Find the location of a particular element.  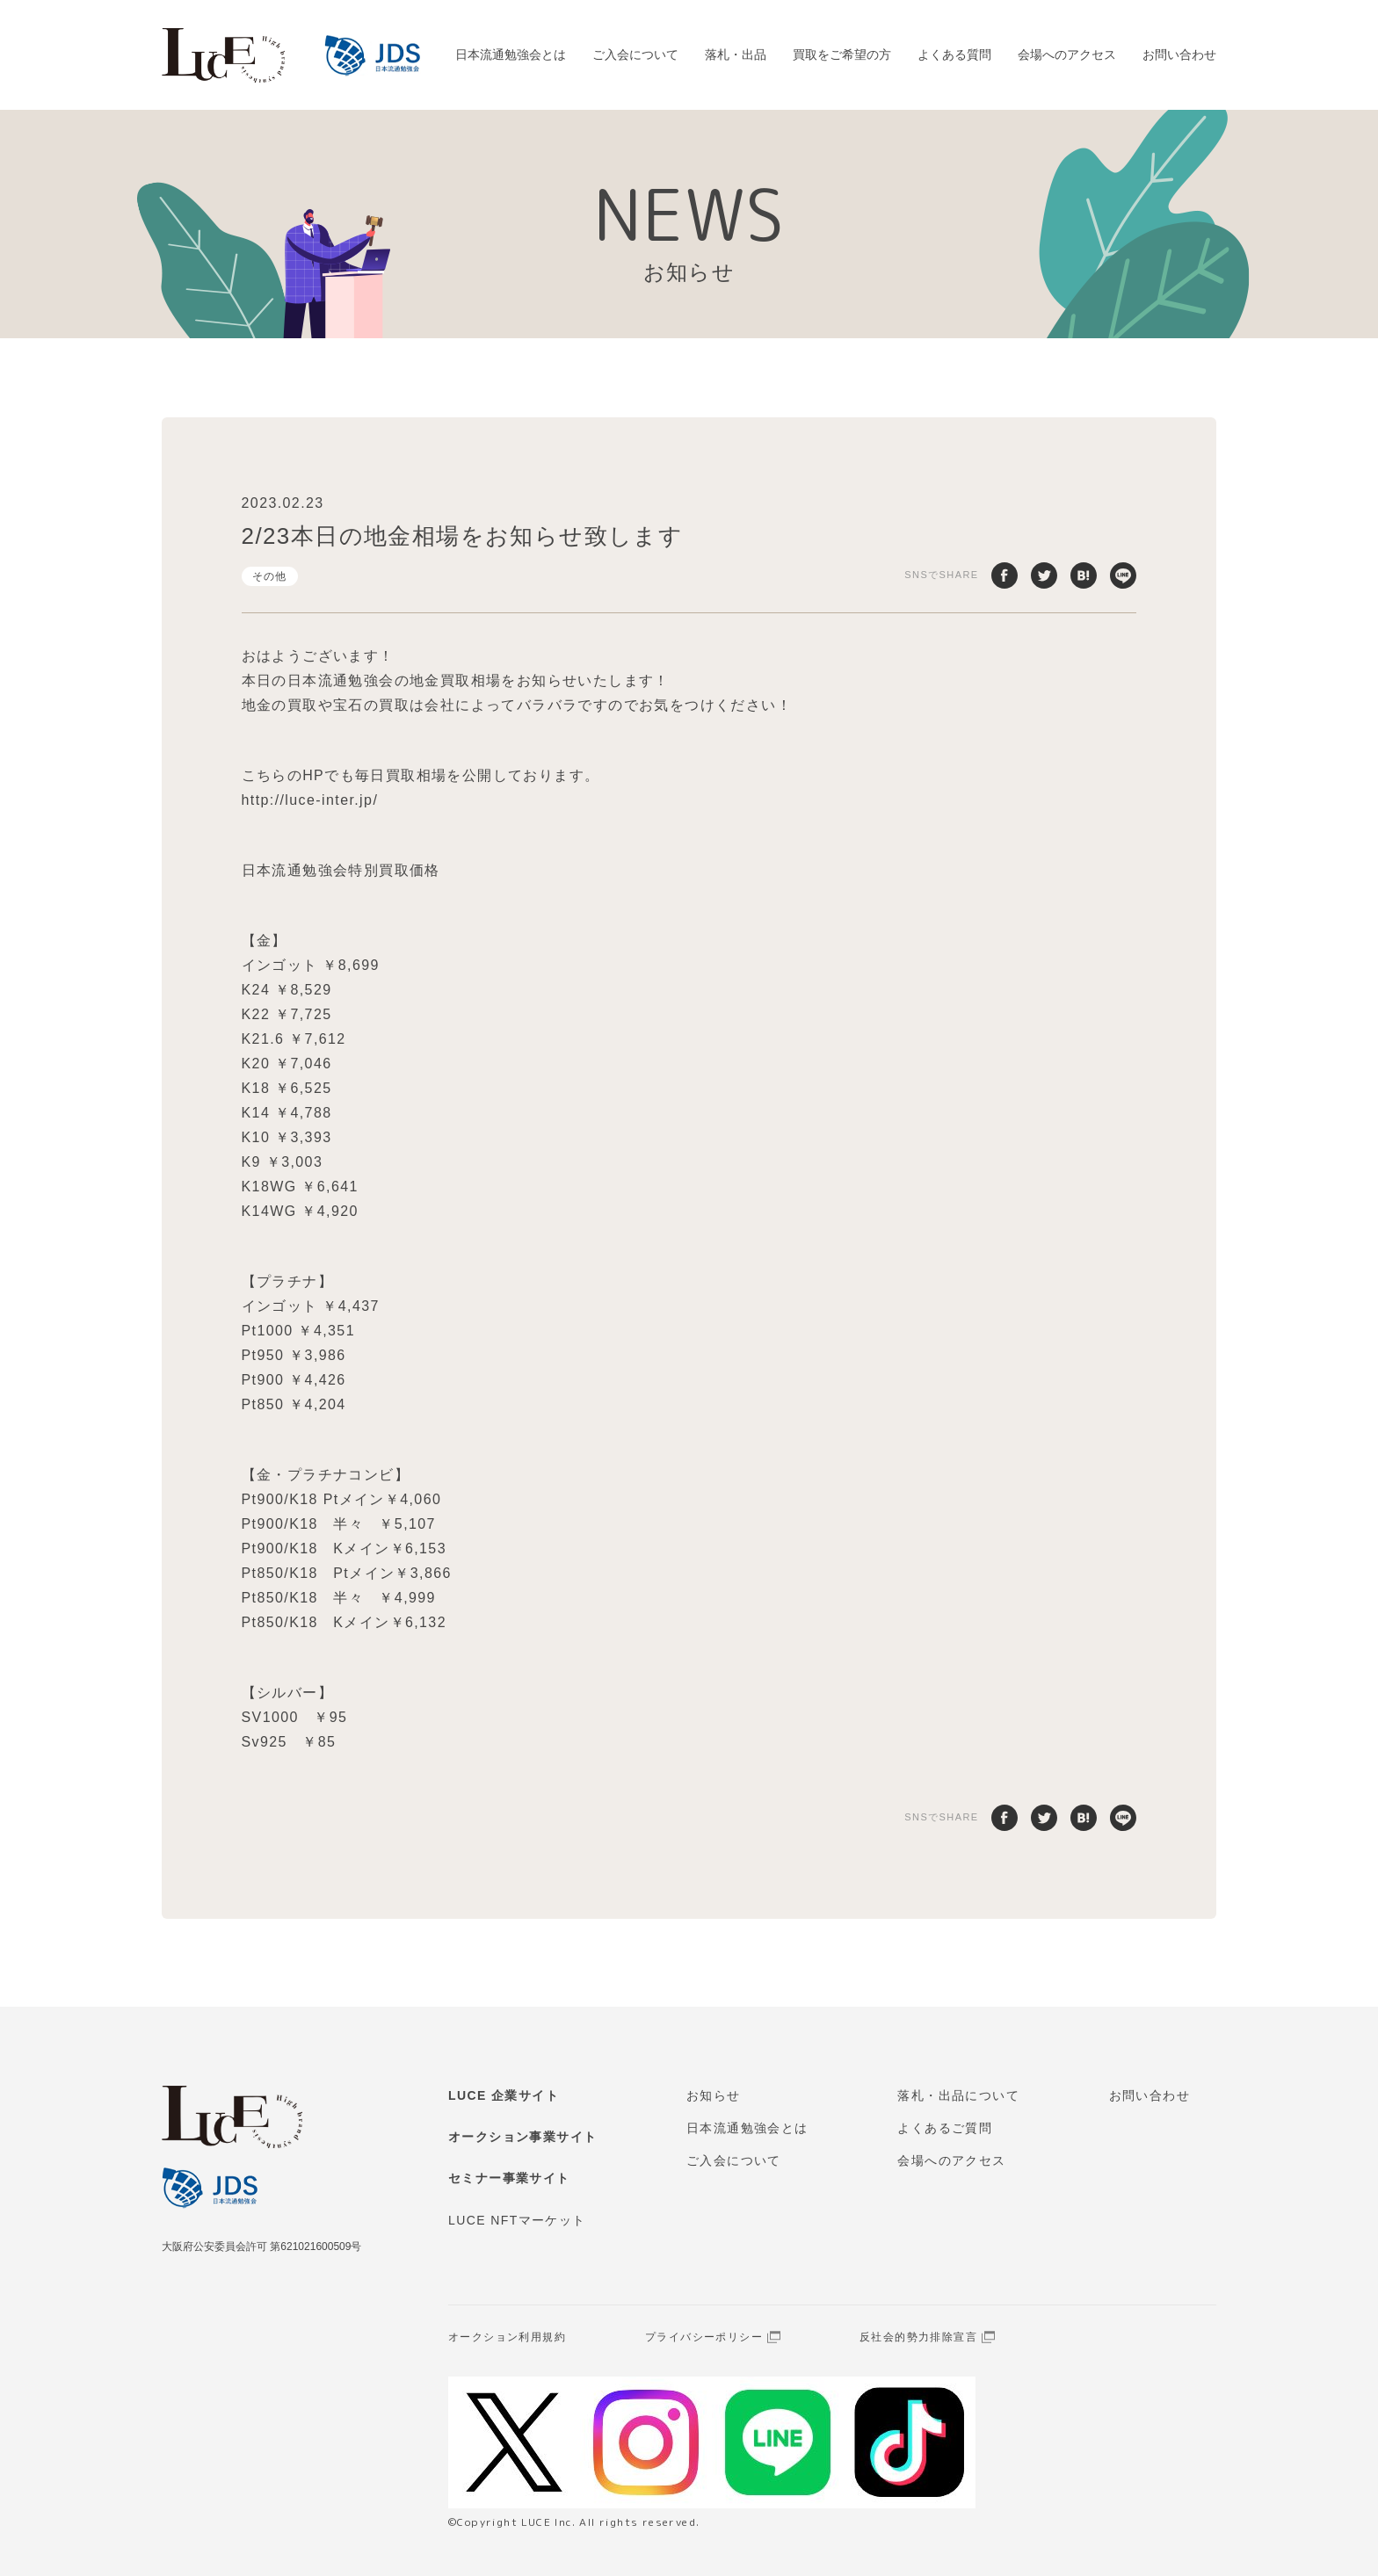

会場へのアクセス is located at coordinates (1067, 54).